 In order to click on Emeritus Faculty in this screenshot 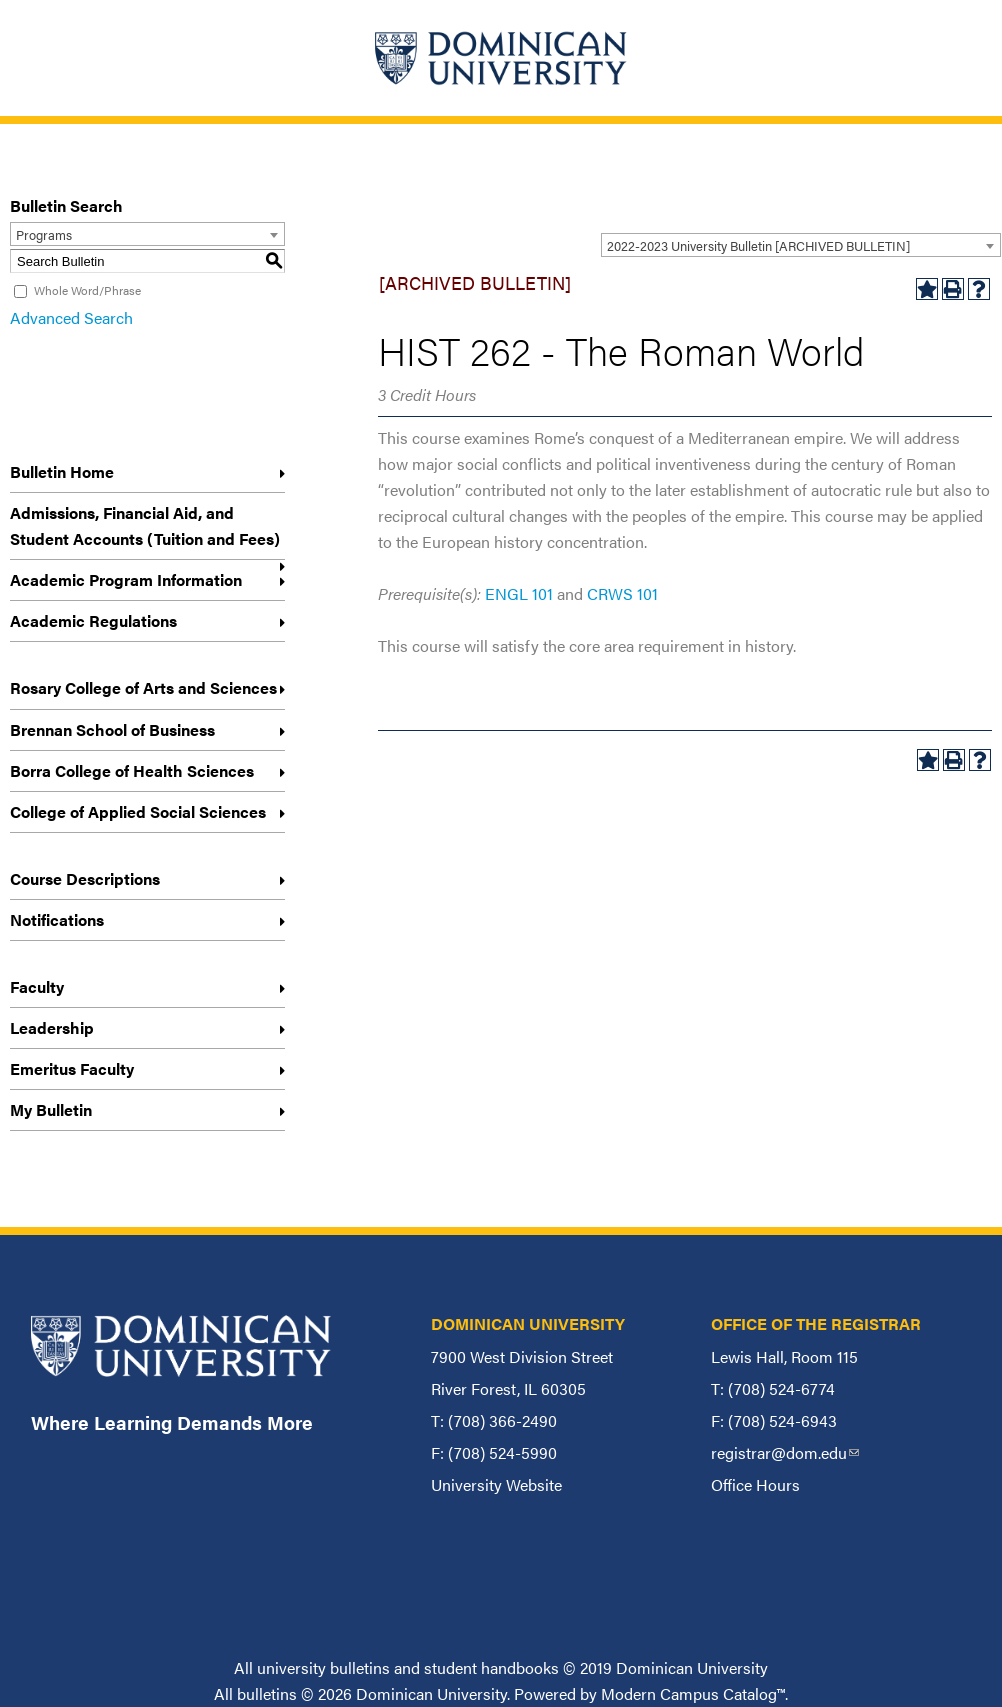, I will do `click(72, 1068)`.